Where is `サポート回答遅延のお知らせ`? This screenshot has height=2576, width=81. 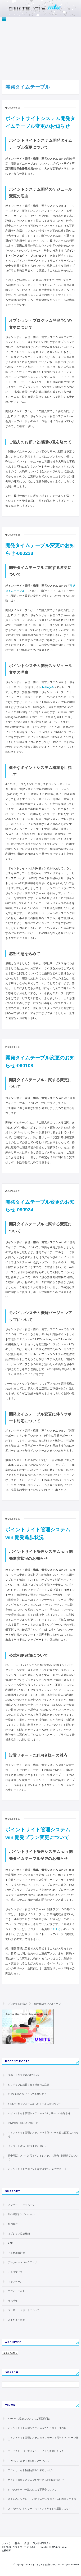
サポート回答遅延のお知らせ is located at coordinates (23, 2075).